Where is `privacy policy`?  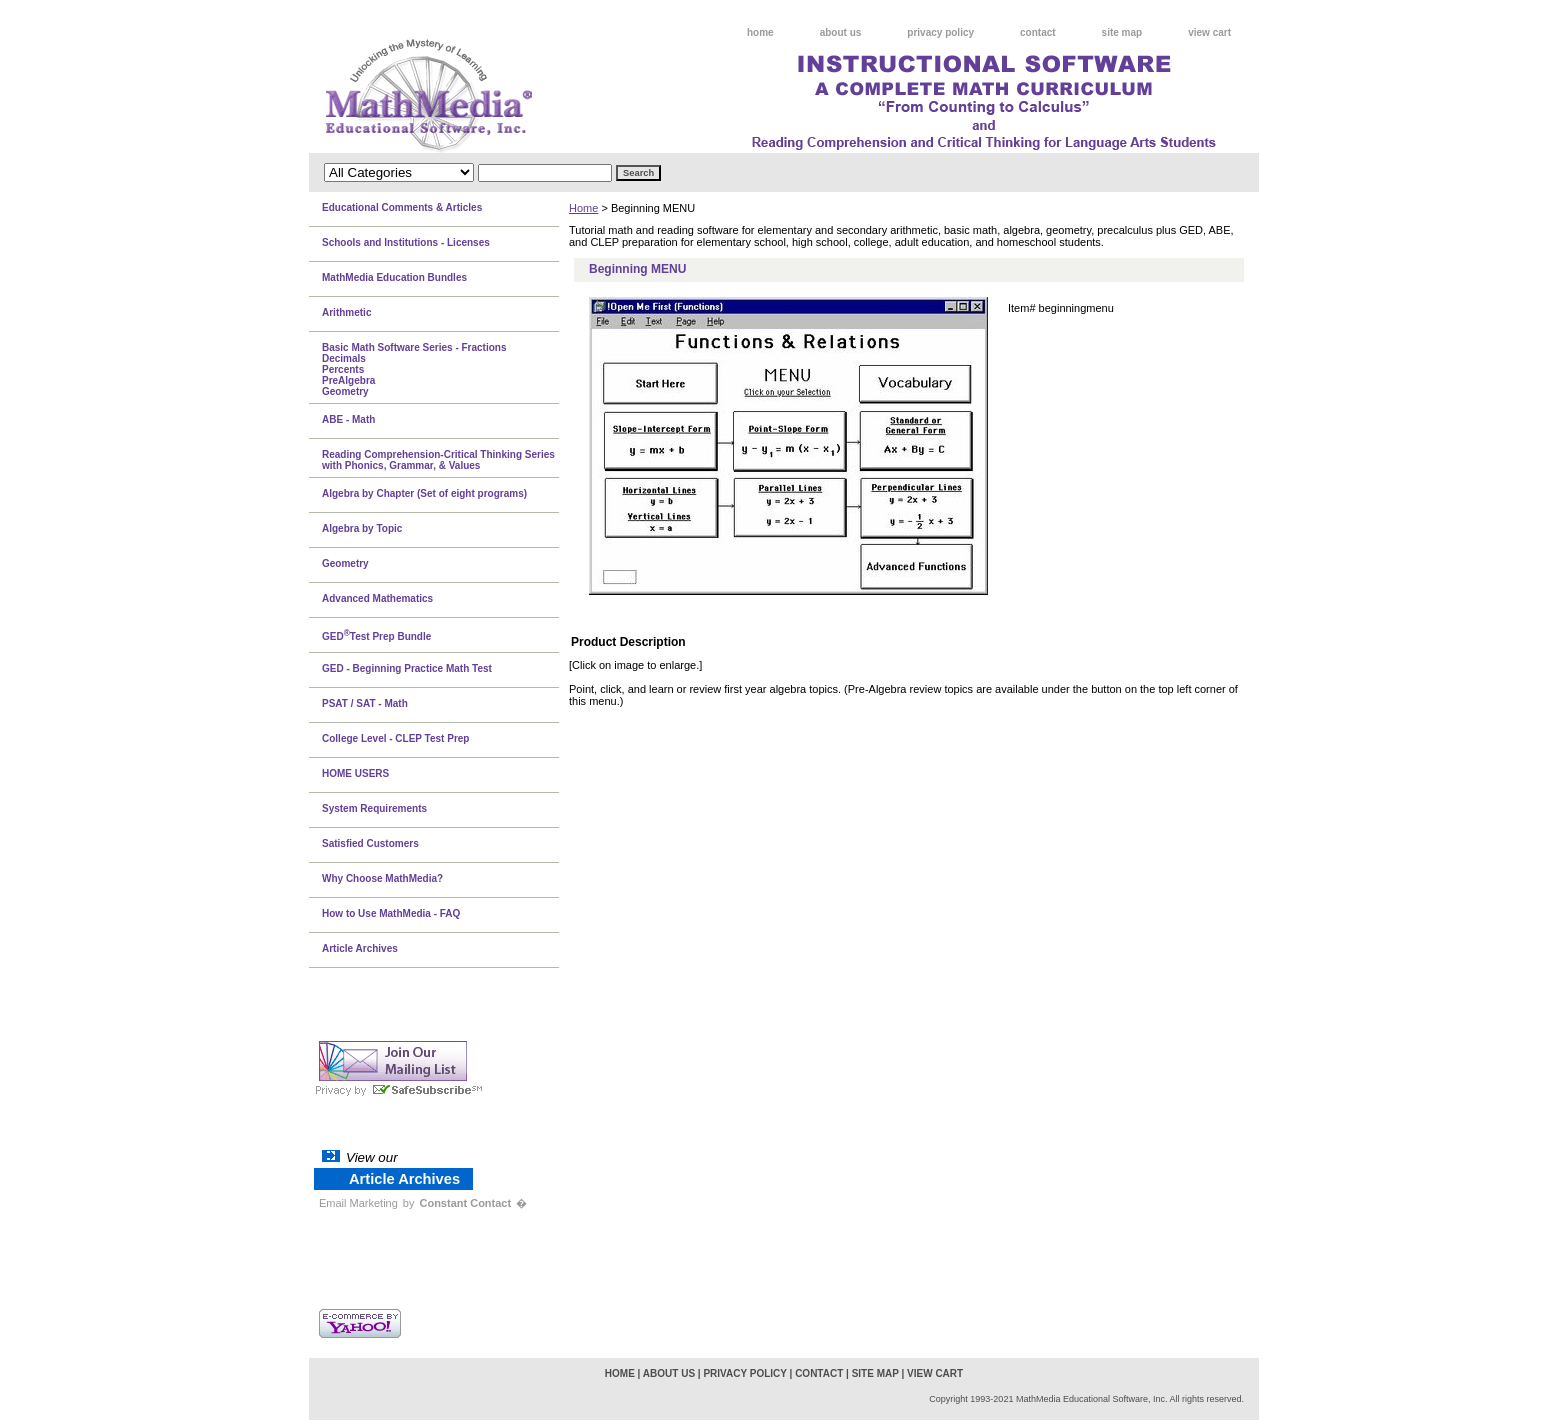
privacy policy is located at coordinates (940, 32).